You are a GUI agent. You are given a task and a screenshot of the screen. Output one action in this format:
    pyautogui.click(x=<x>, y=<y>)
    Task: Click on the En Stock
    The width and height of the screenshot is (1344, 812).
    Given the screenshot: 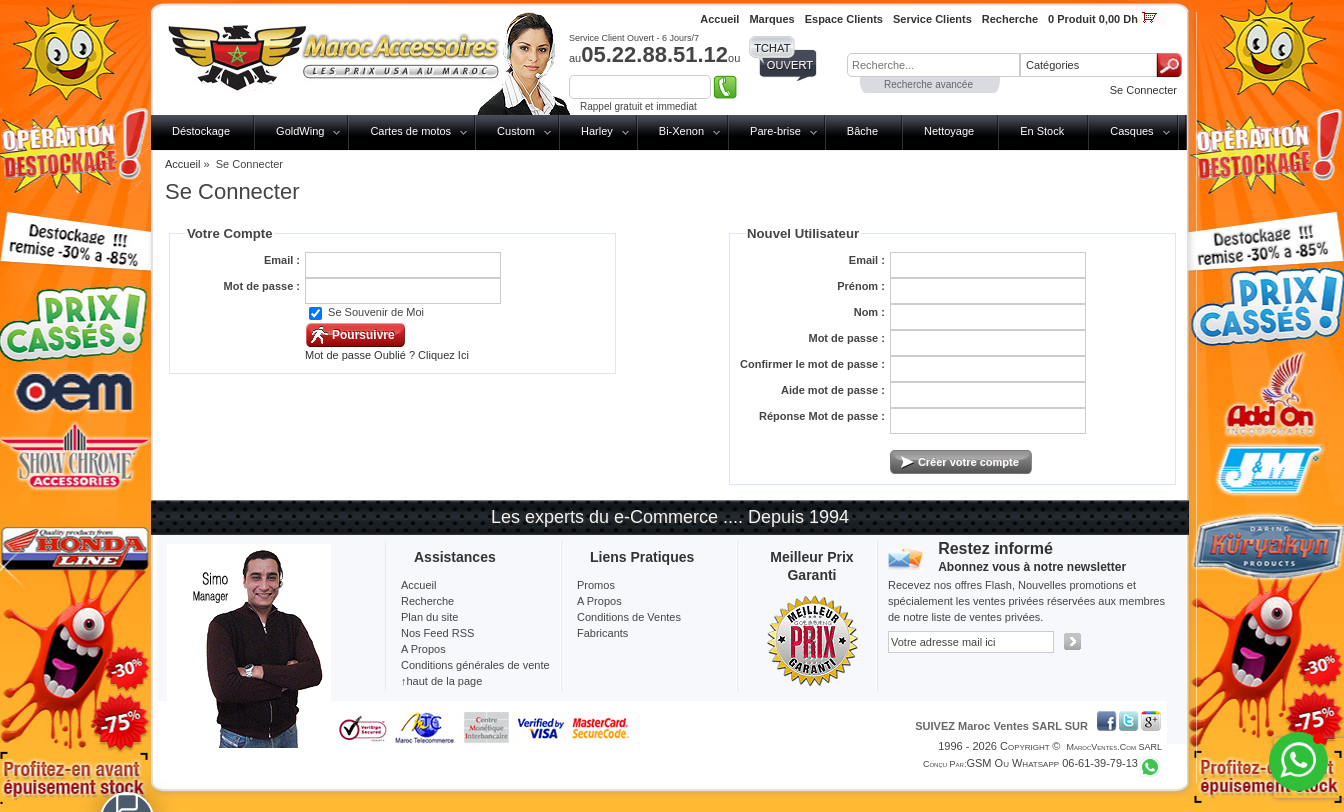 What is the action you would take?
    pyautogui.click(x=1042, y=131)
    